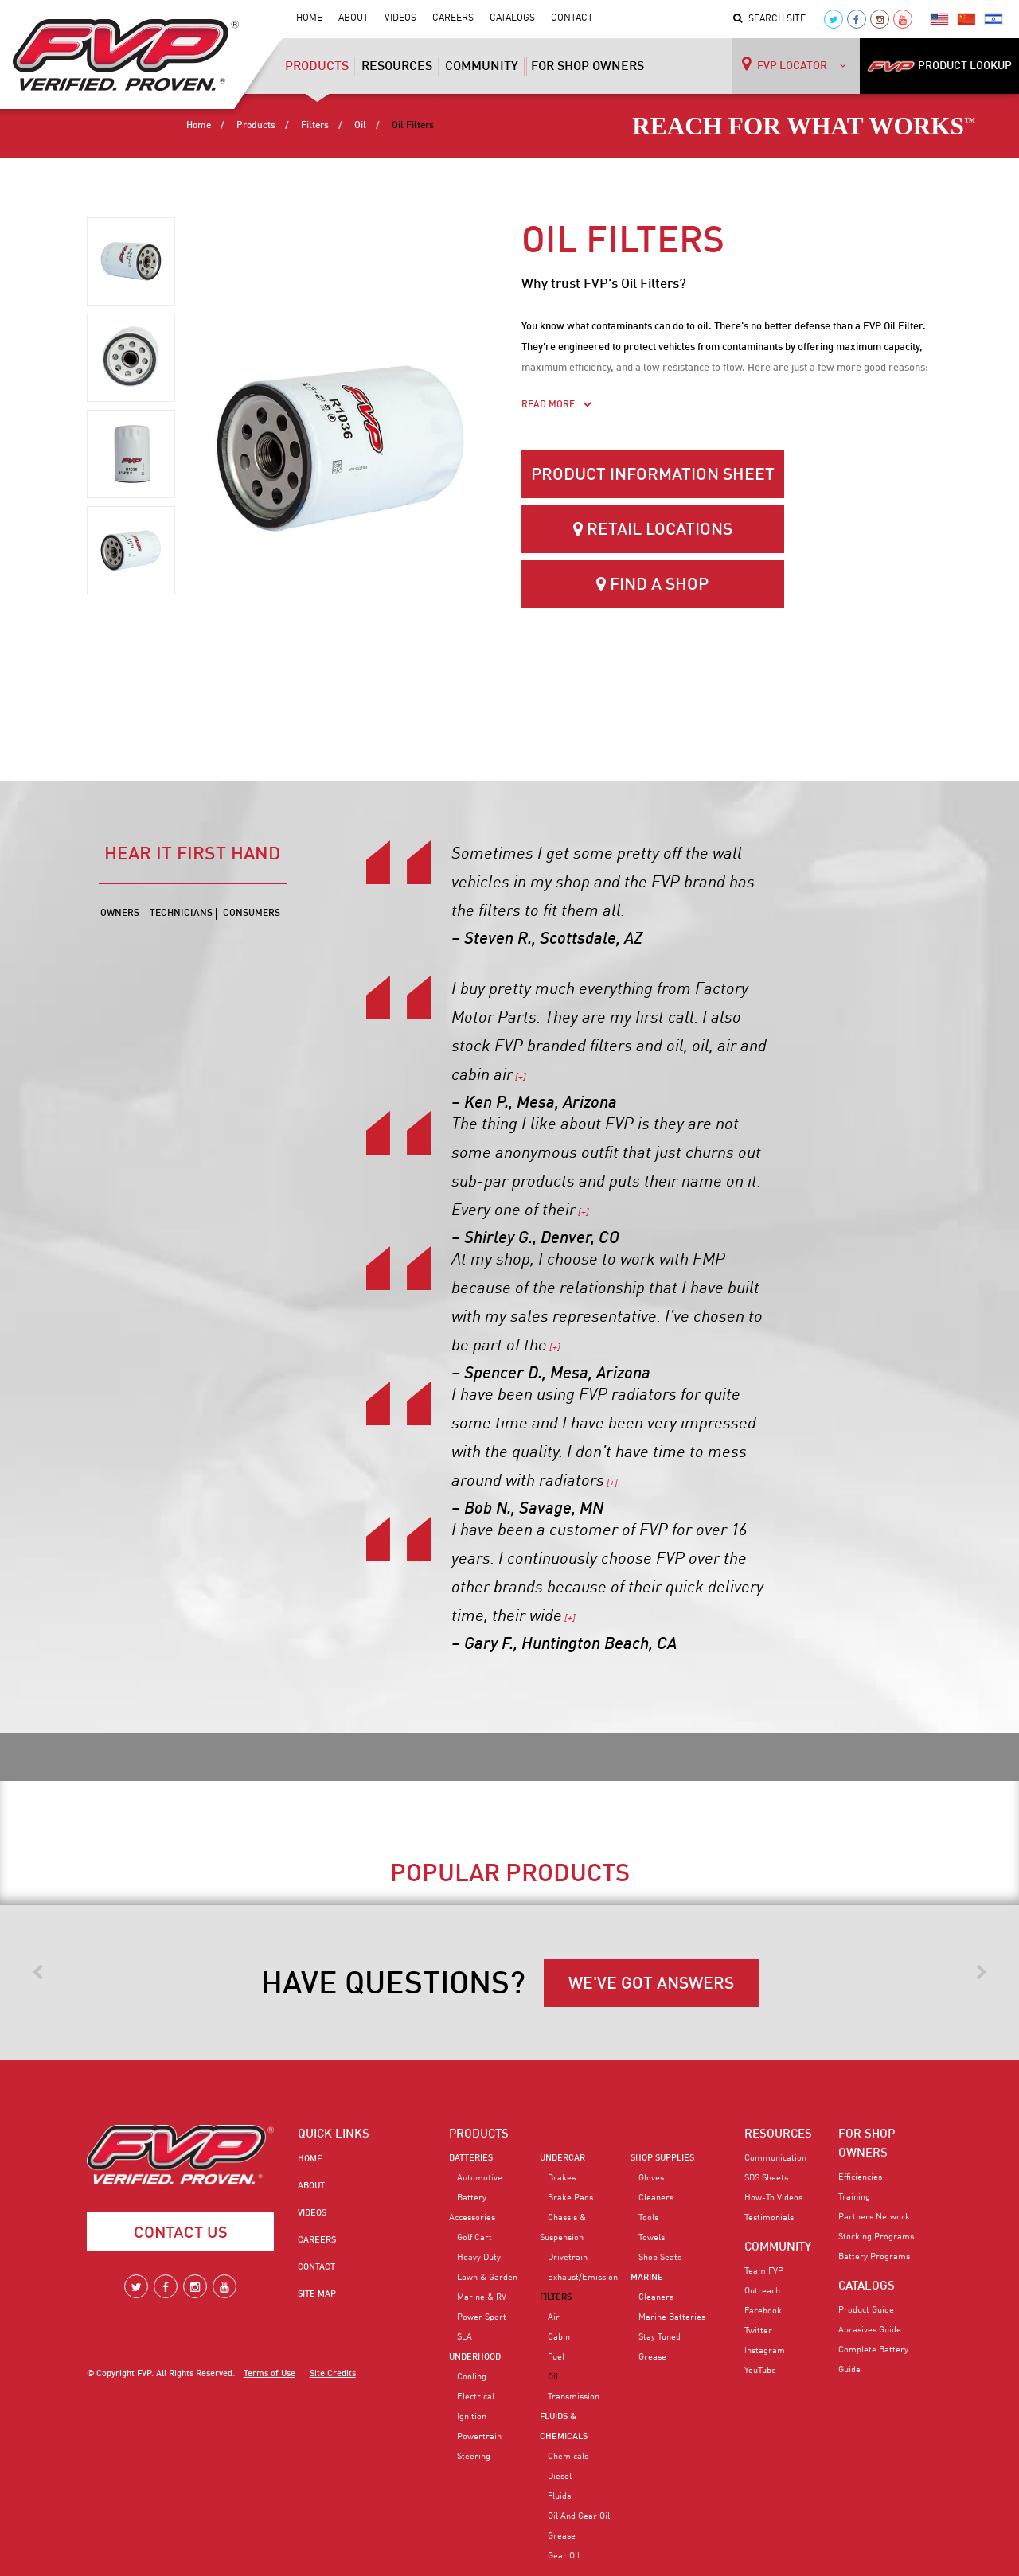 This screenshot has width=1019, height=2576. I want to click on PRODUCT LOOKUP, so click(939, 66).